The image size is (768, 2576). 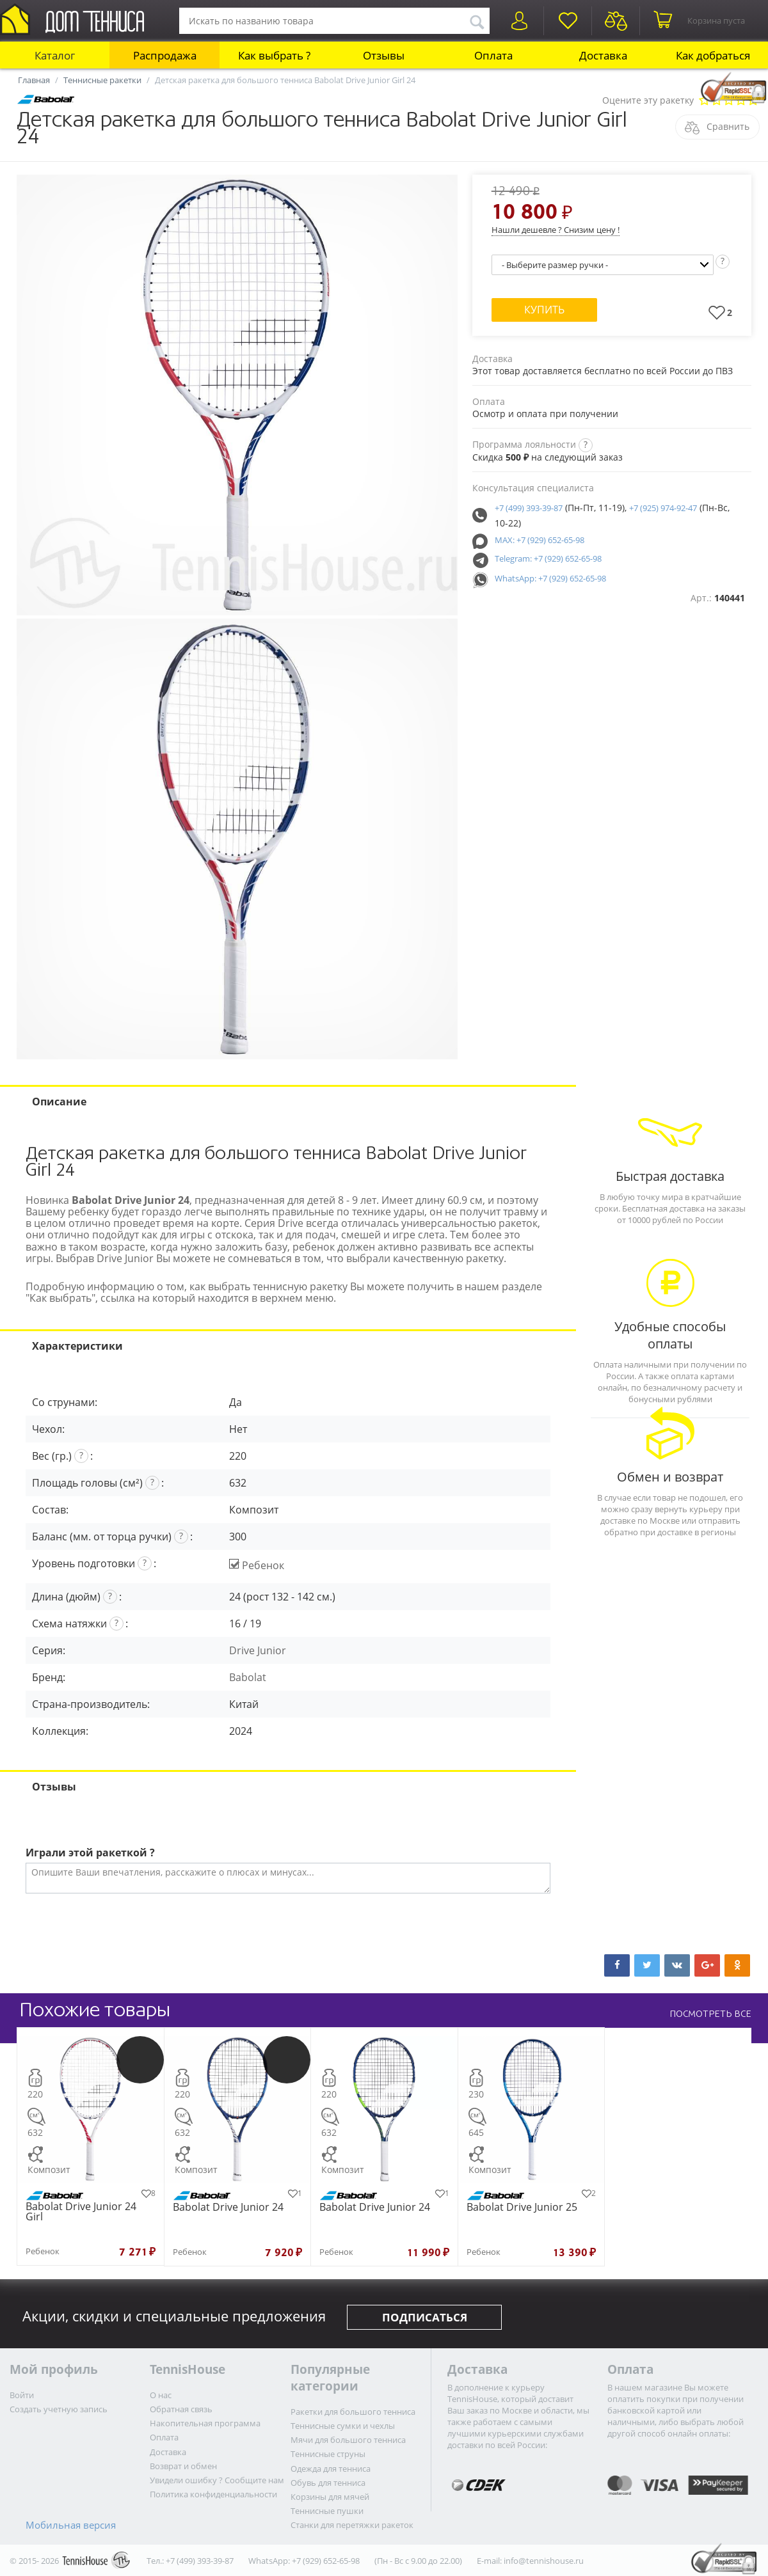 What do you see at coordinates (327, 2511) in the screenshot?
I see `Теннисные пушки` at bounding box center [327, 2511].